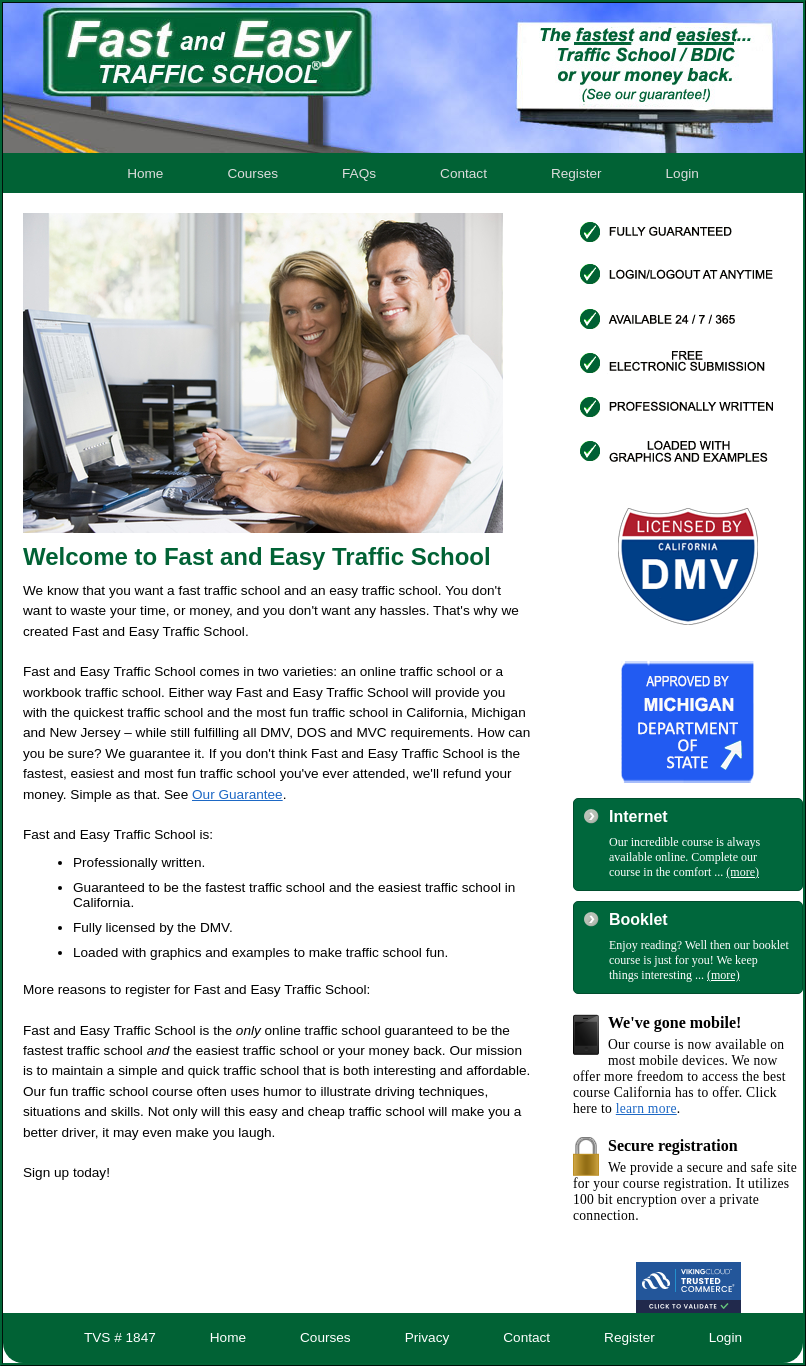 Image resolution: width=806 pixels, height=1366 pixels. What do you see at coordinates (145, 173) in the screenshot?
I see `Home` at bounding box center [145, 173].